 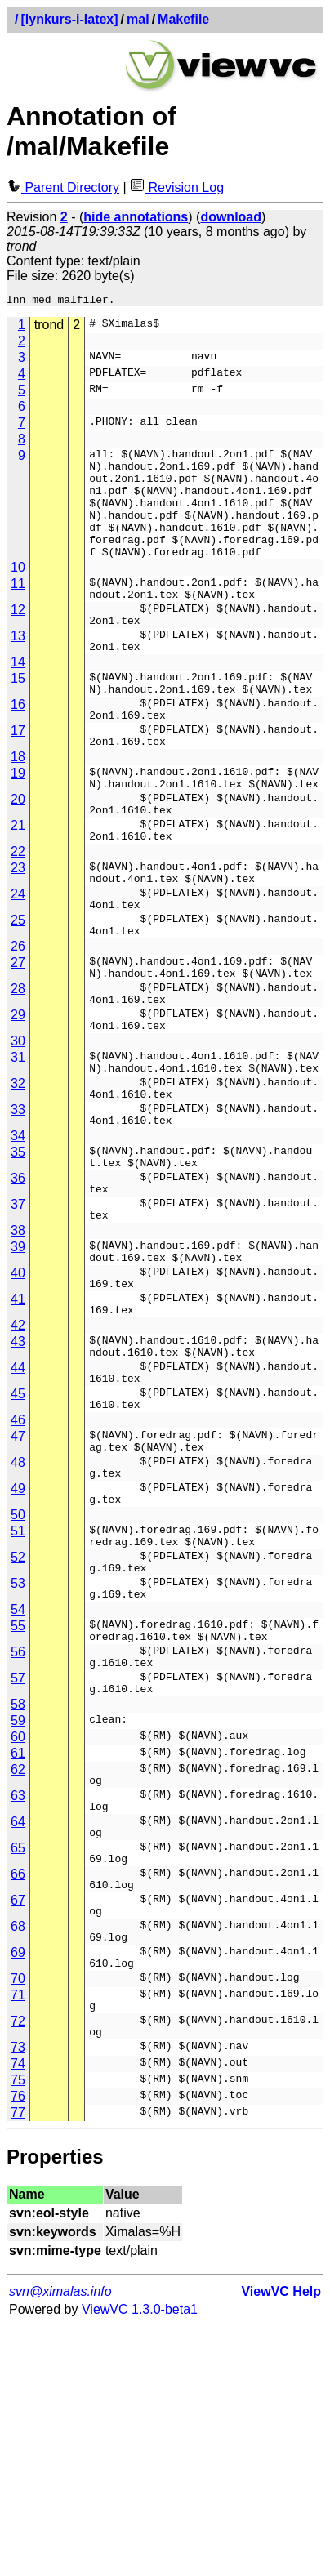 I want to click on 46, so click(x=18, y=1577).